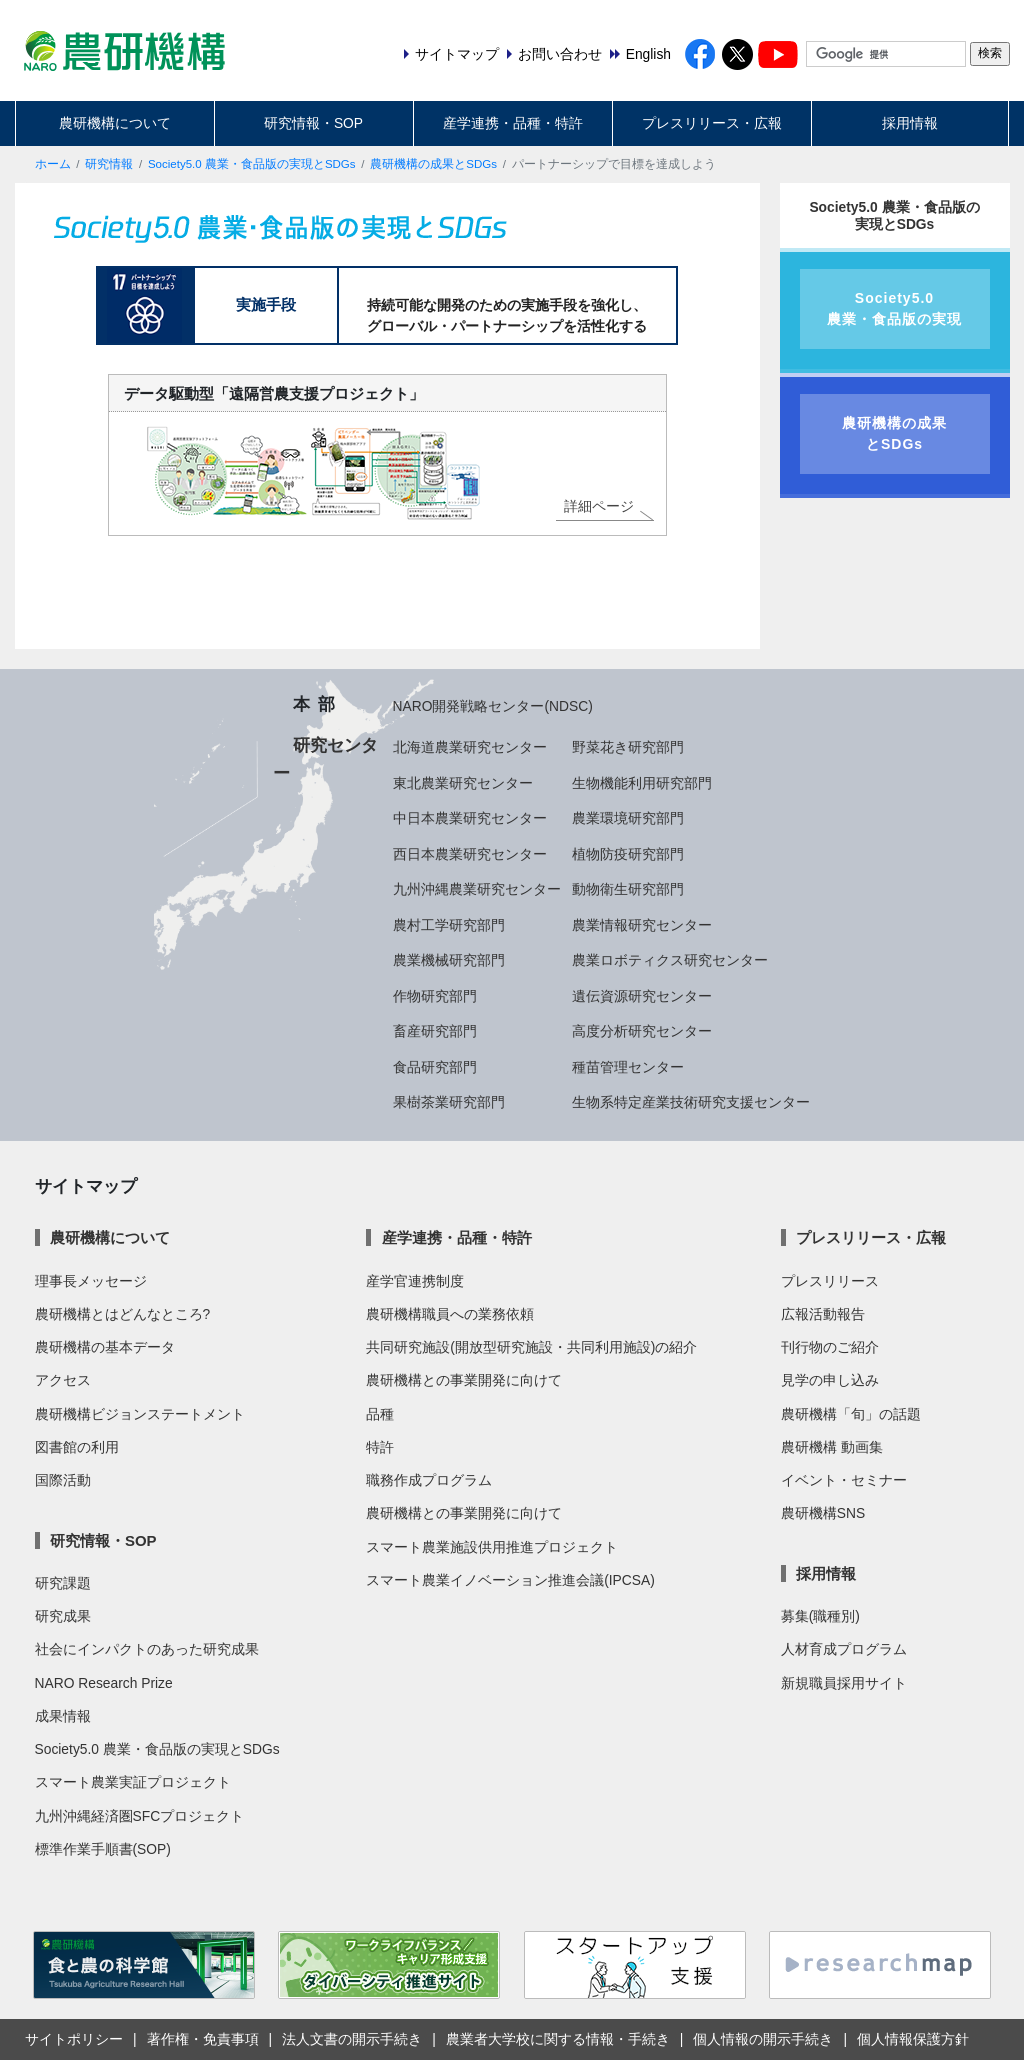 Image resolution: width=1024 pixels, height=2060 pixels. Describe the element at coordinates (470, 854) in the screenshot. I see `西日本農業研究センター` at that location.